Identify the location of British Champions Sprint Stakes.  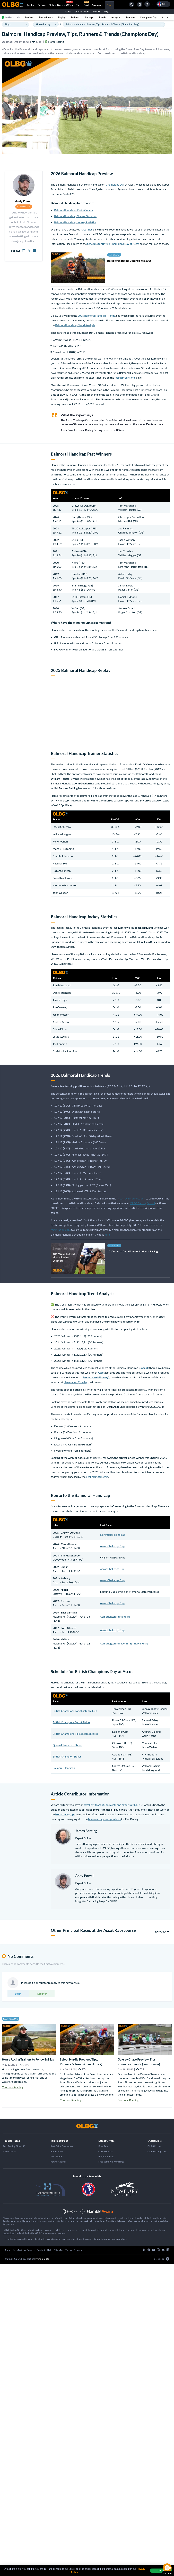
(71, 1722).